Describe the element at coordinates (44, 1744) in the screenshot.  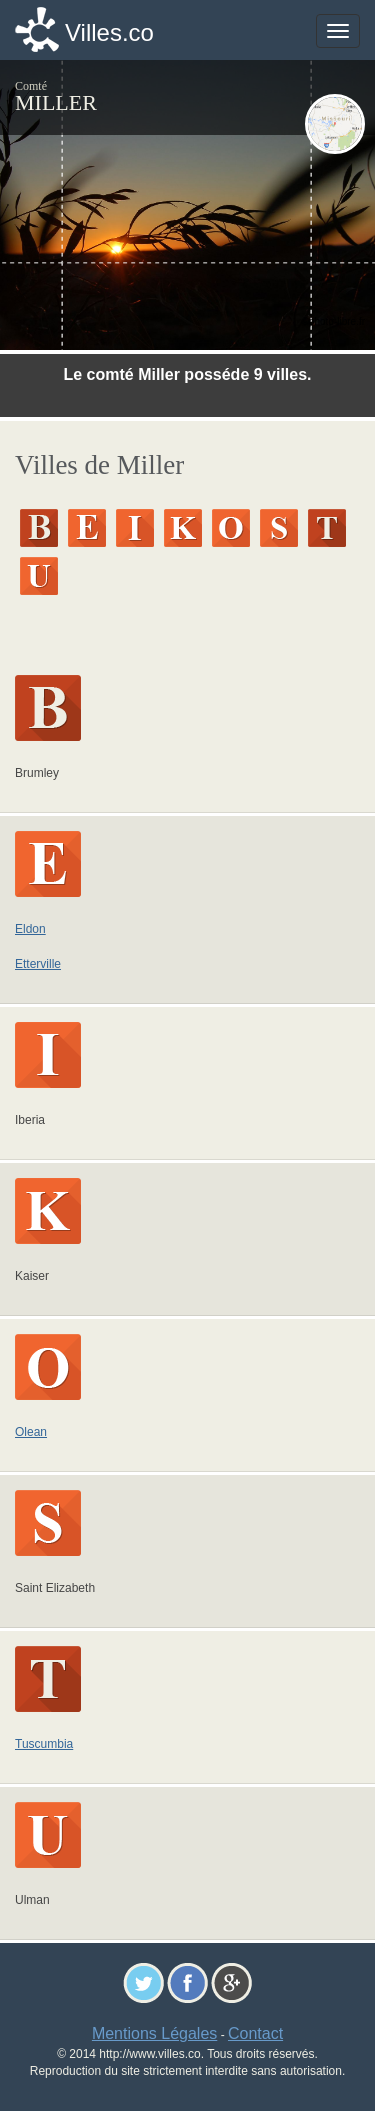
I see `Tuscumbia` at that location.